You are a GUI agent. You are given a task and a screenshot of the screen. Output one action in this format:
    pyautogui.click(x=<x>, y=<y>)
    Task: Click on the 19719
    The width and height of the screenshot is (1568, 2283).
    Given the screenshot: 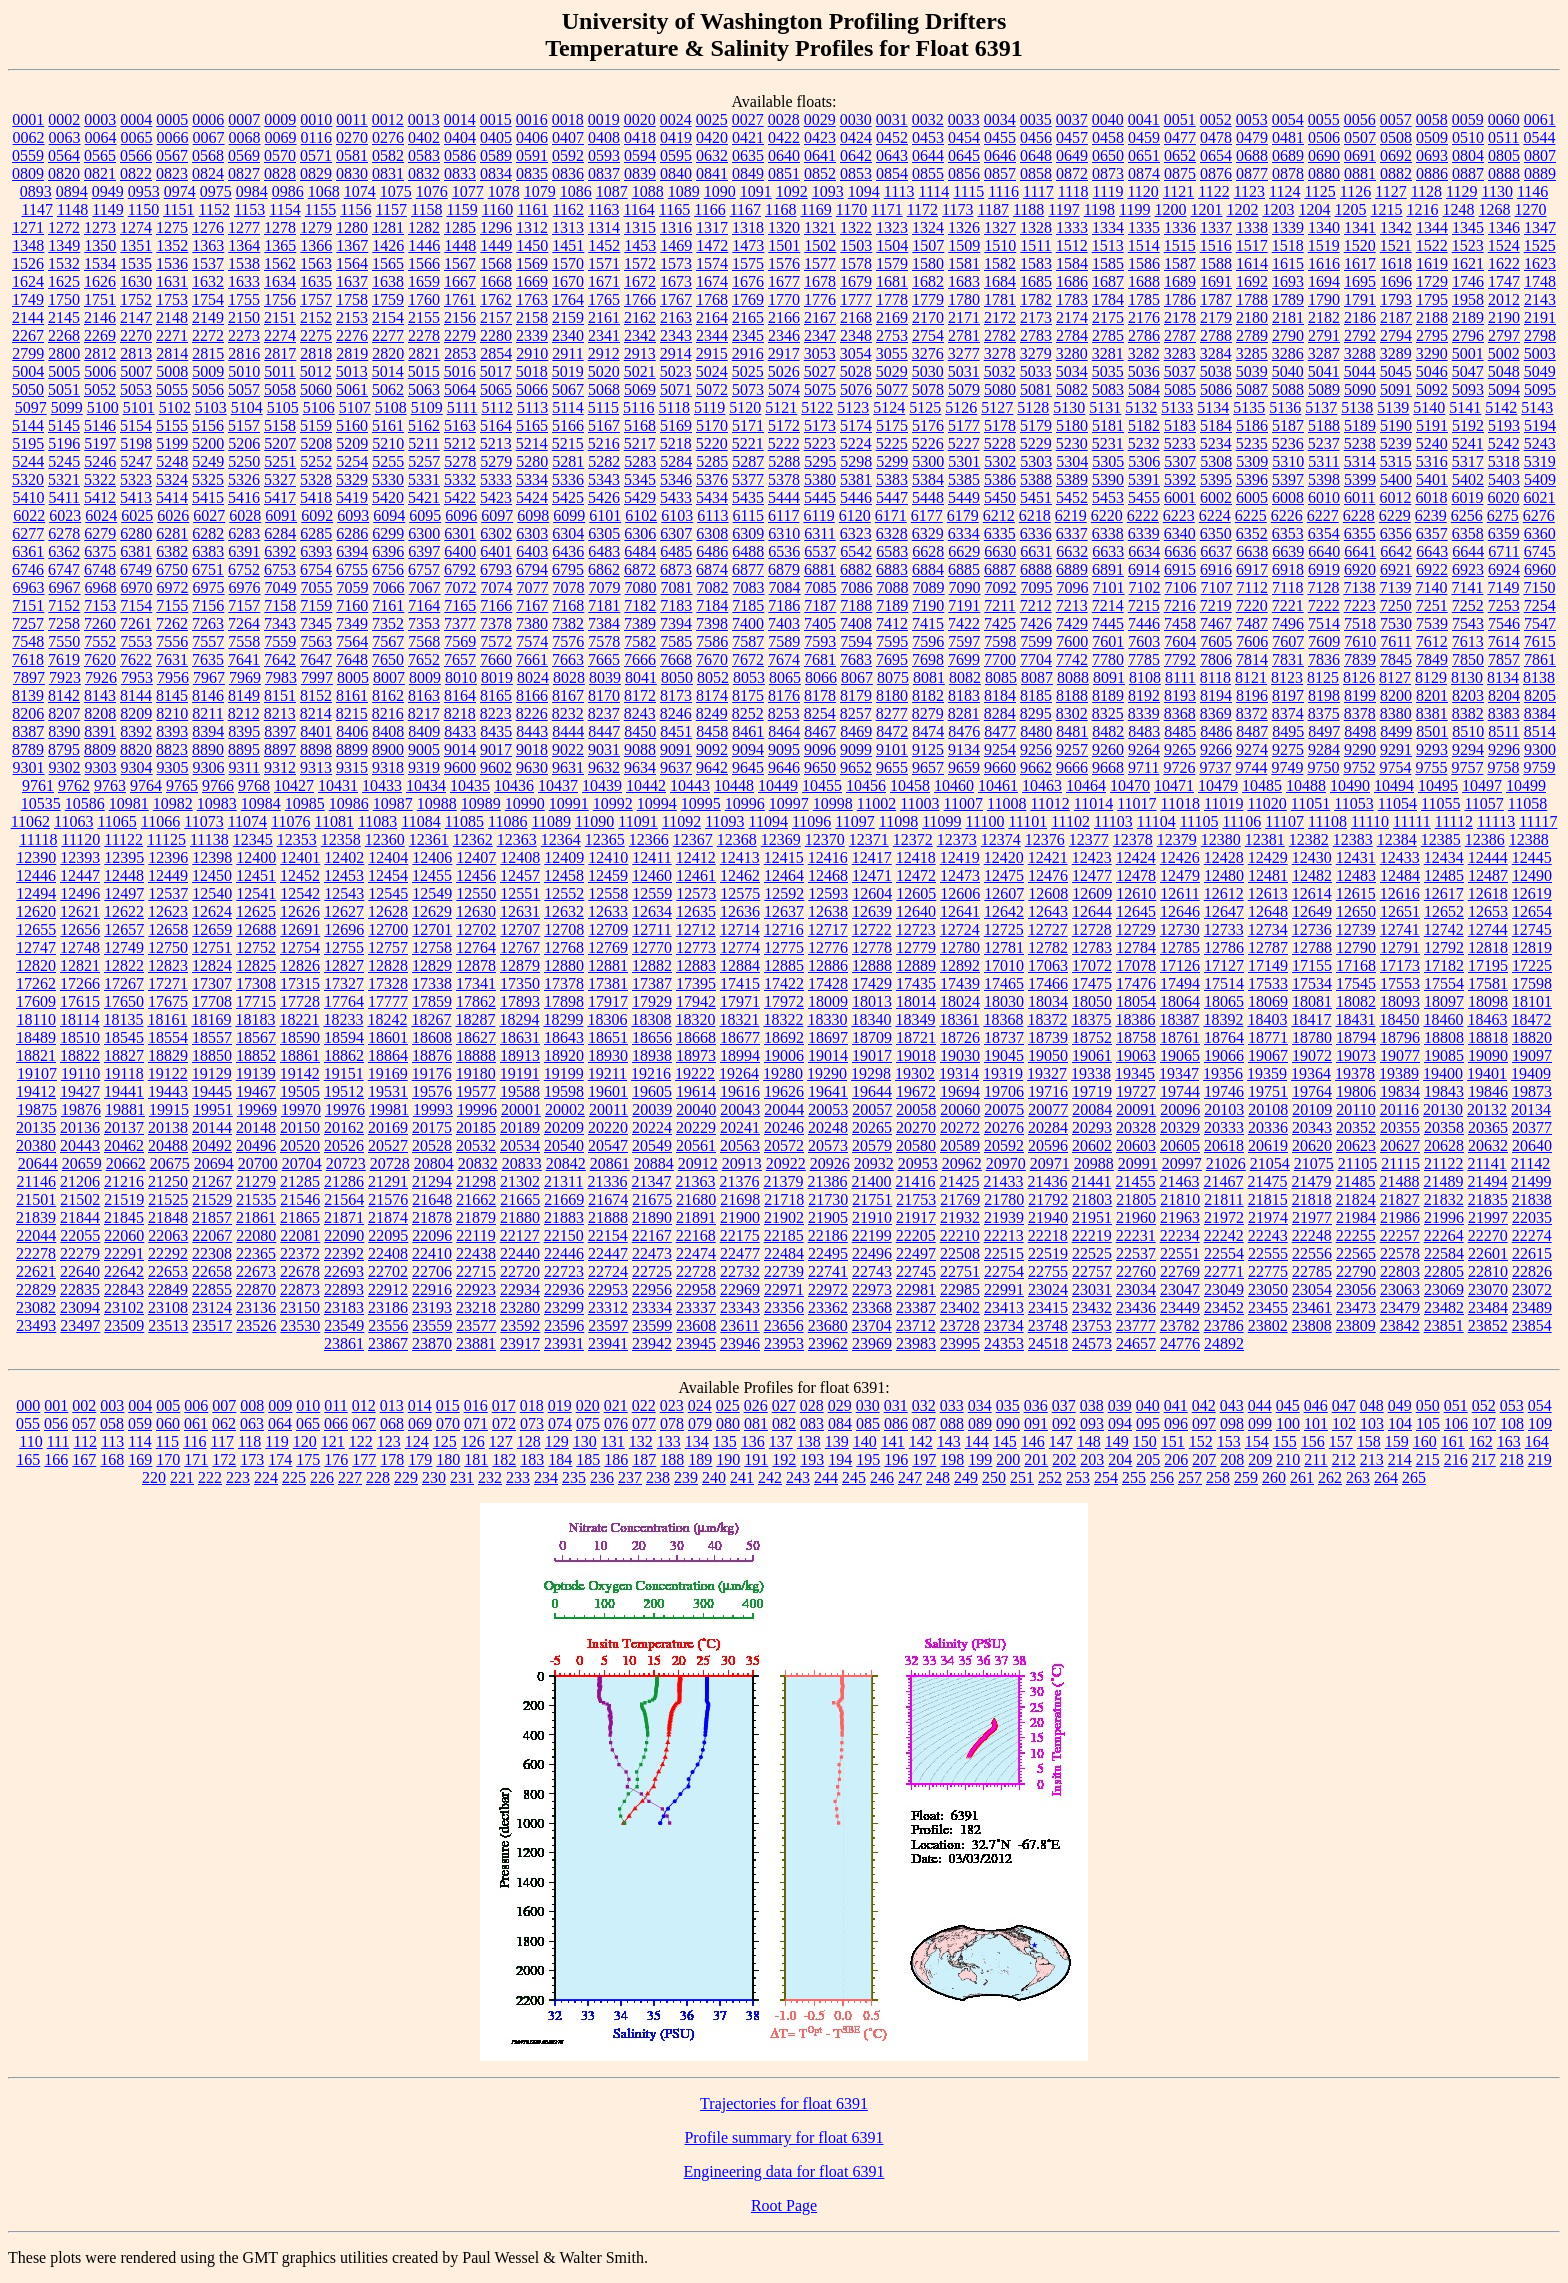 What is the action you would take?
    pyautogui.click(x=1092, y=1091)
    